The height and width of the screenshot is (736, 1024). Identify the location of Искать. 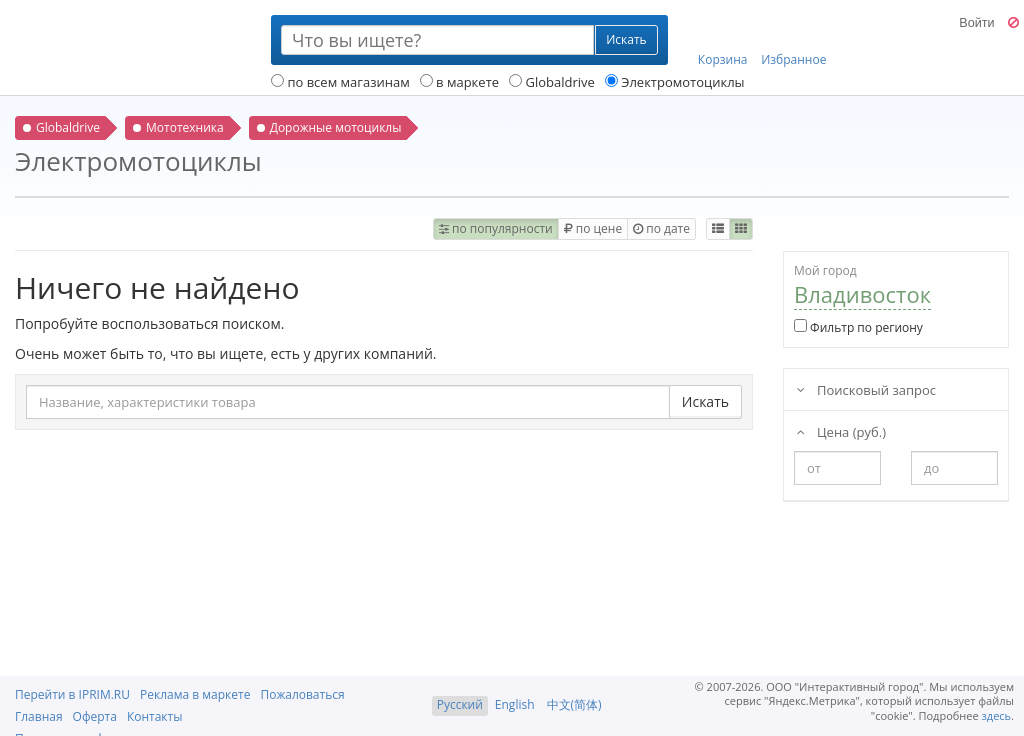
(705, 401).